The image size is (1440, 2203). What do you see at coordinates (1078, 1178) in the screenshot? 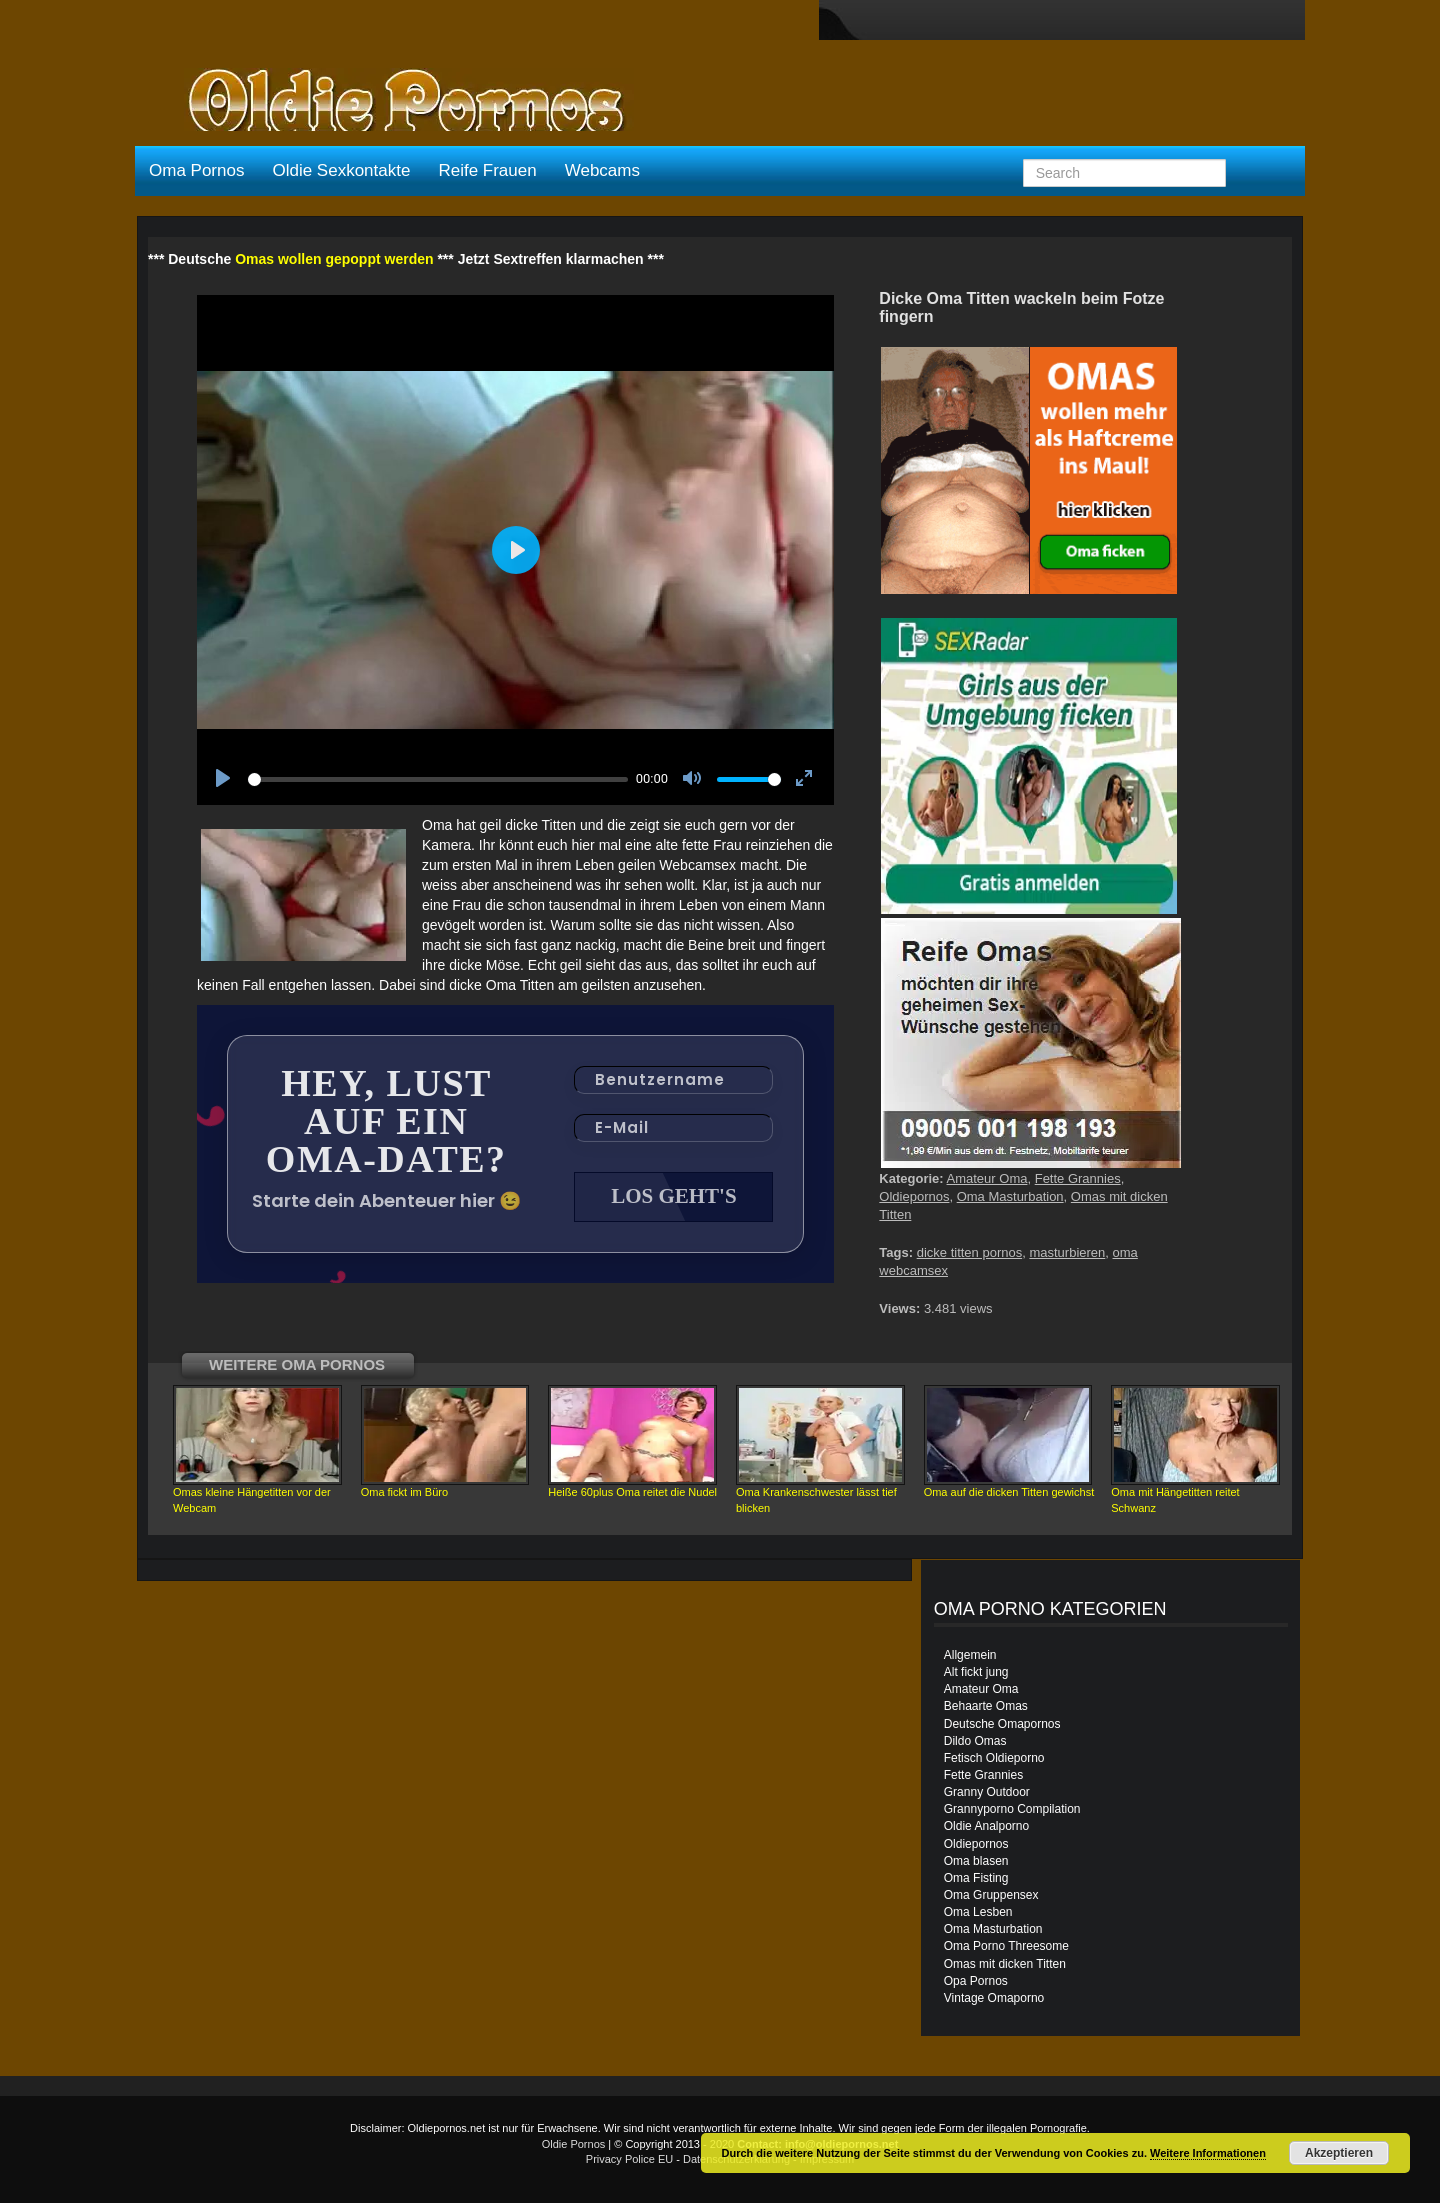
I see `Fette Grannies` at bounding box center [1078, 1178].